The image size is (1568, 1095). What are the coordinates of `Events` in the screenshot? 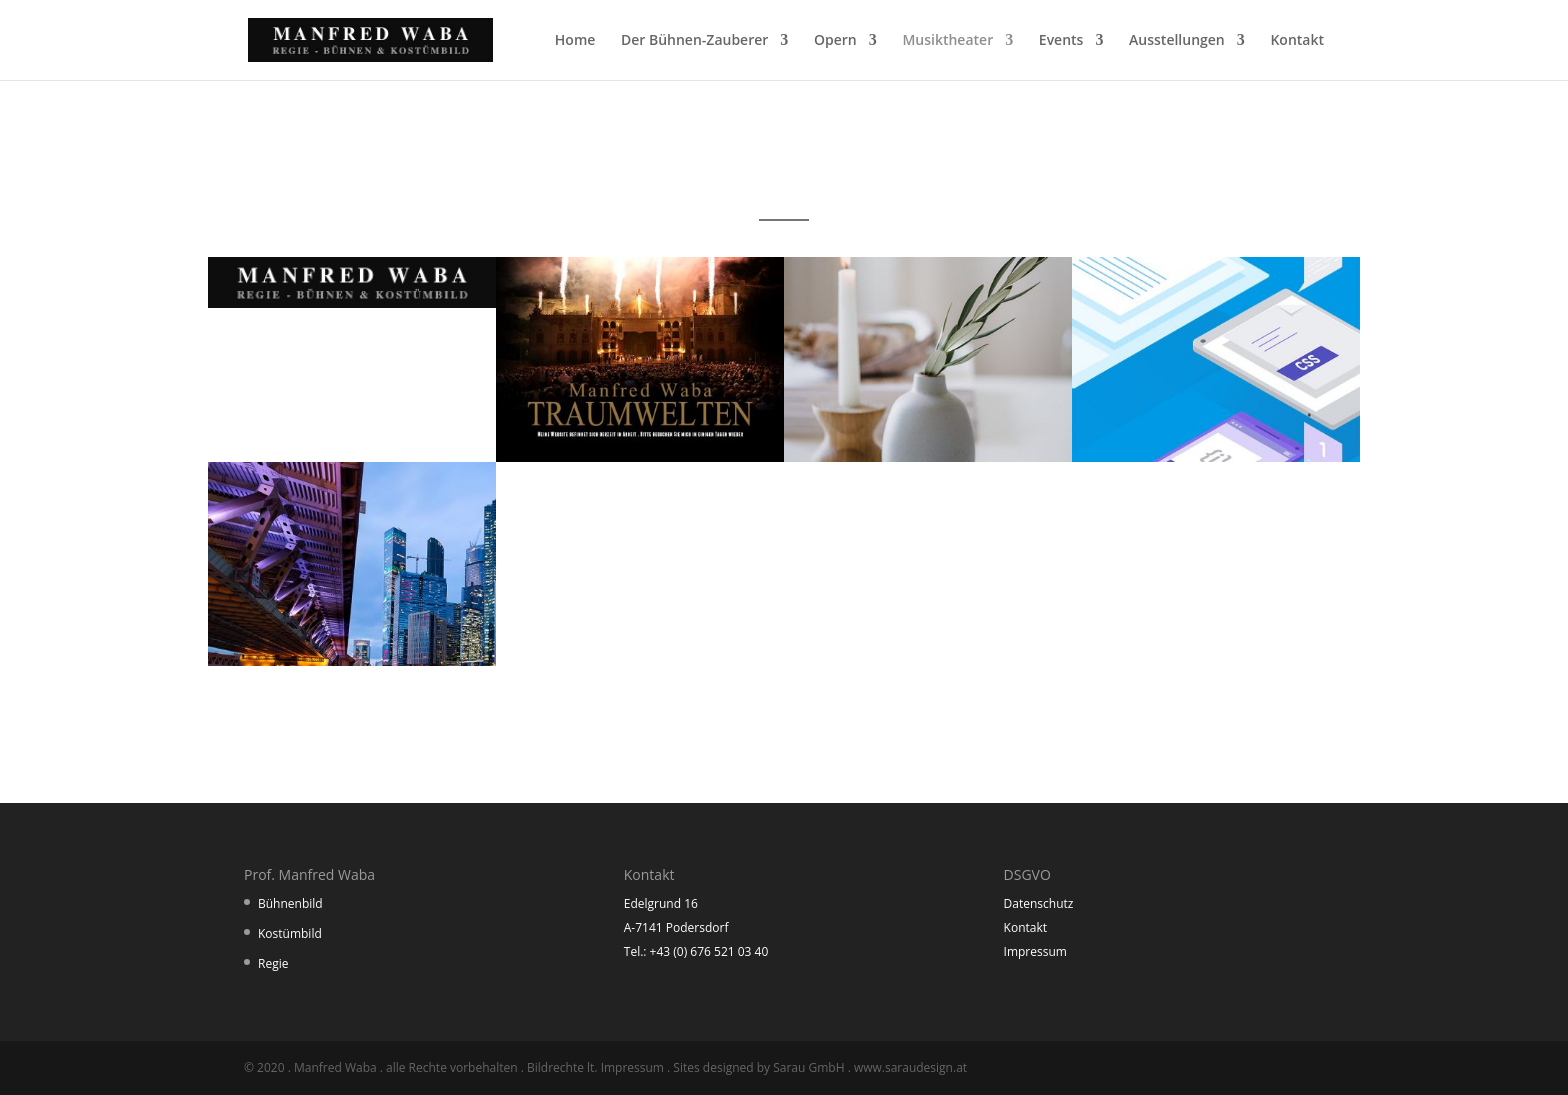 It's located at (1061, 41).